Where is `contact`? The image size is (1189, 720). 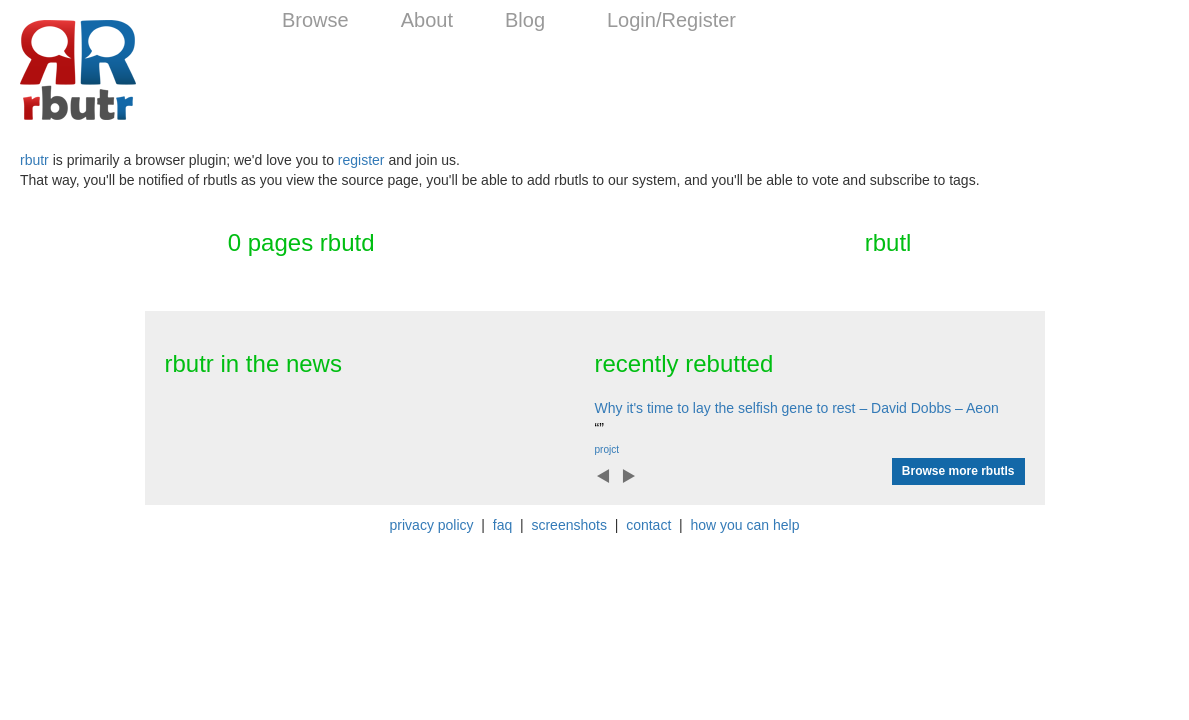 contact is located at coordinates (648, 525).